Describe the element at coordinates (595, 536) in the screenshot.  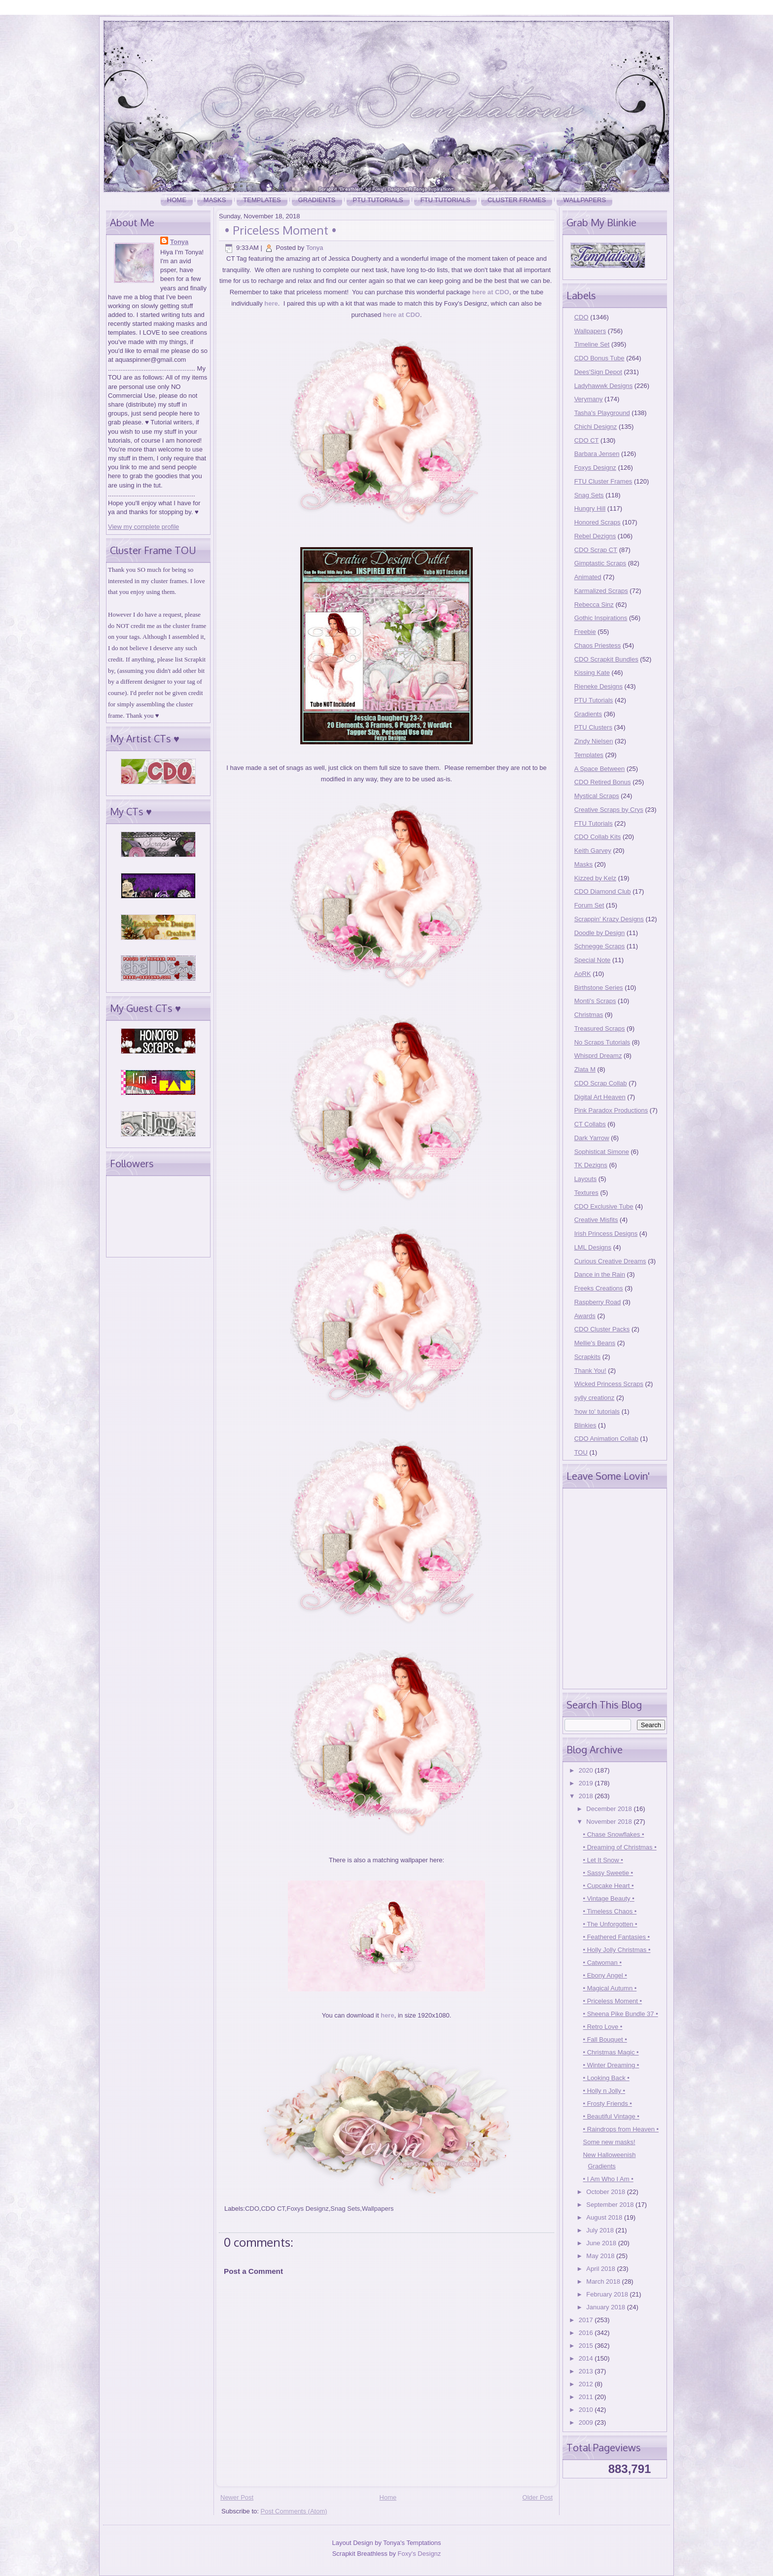
I see `Rebel Dezigns` at that location.